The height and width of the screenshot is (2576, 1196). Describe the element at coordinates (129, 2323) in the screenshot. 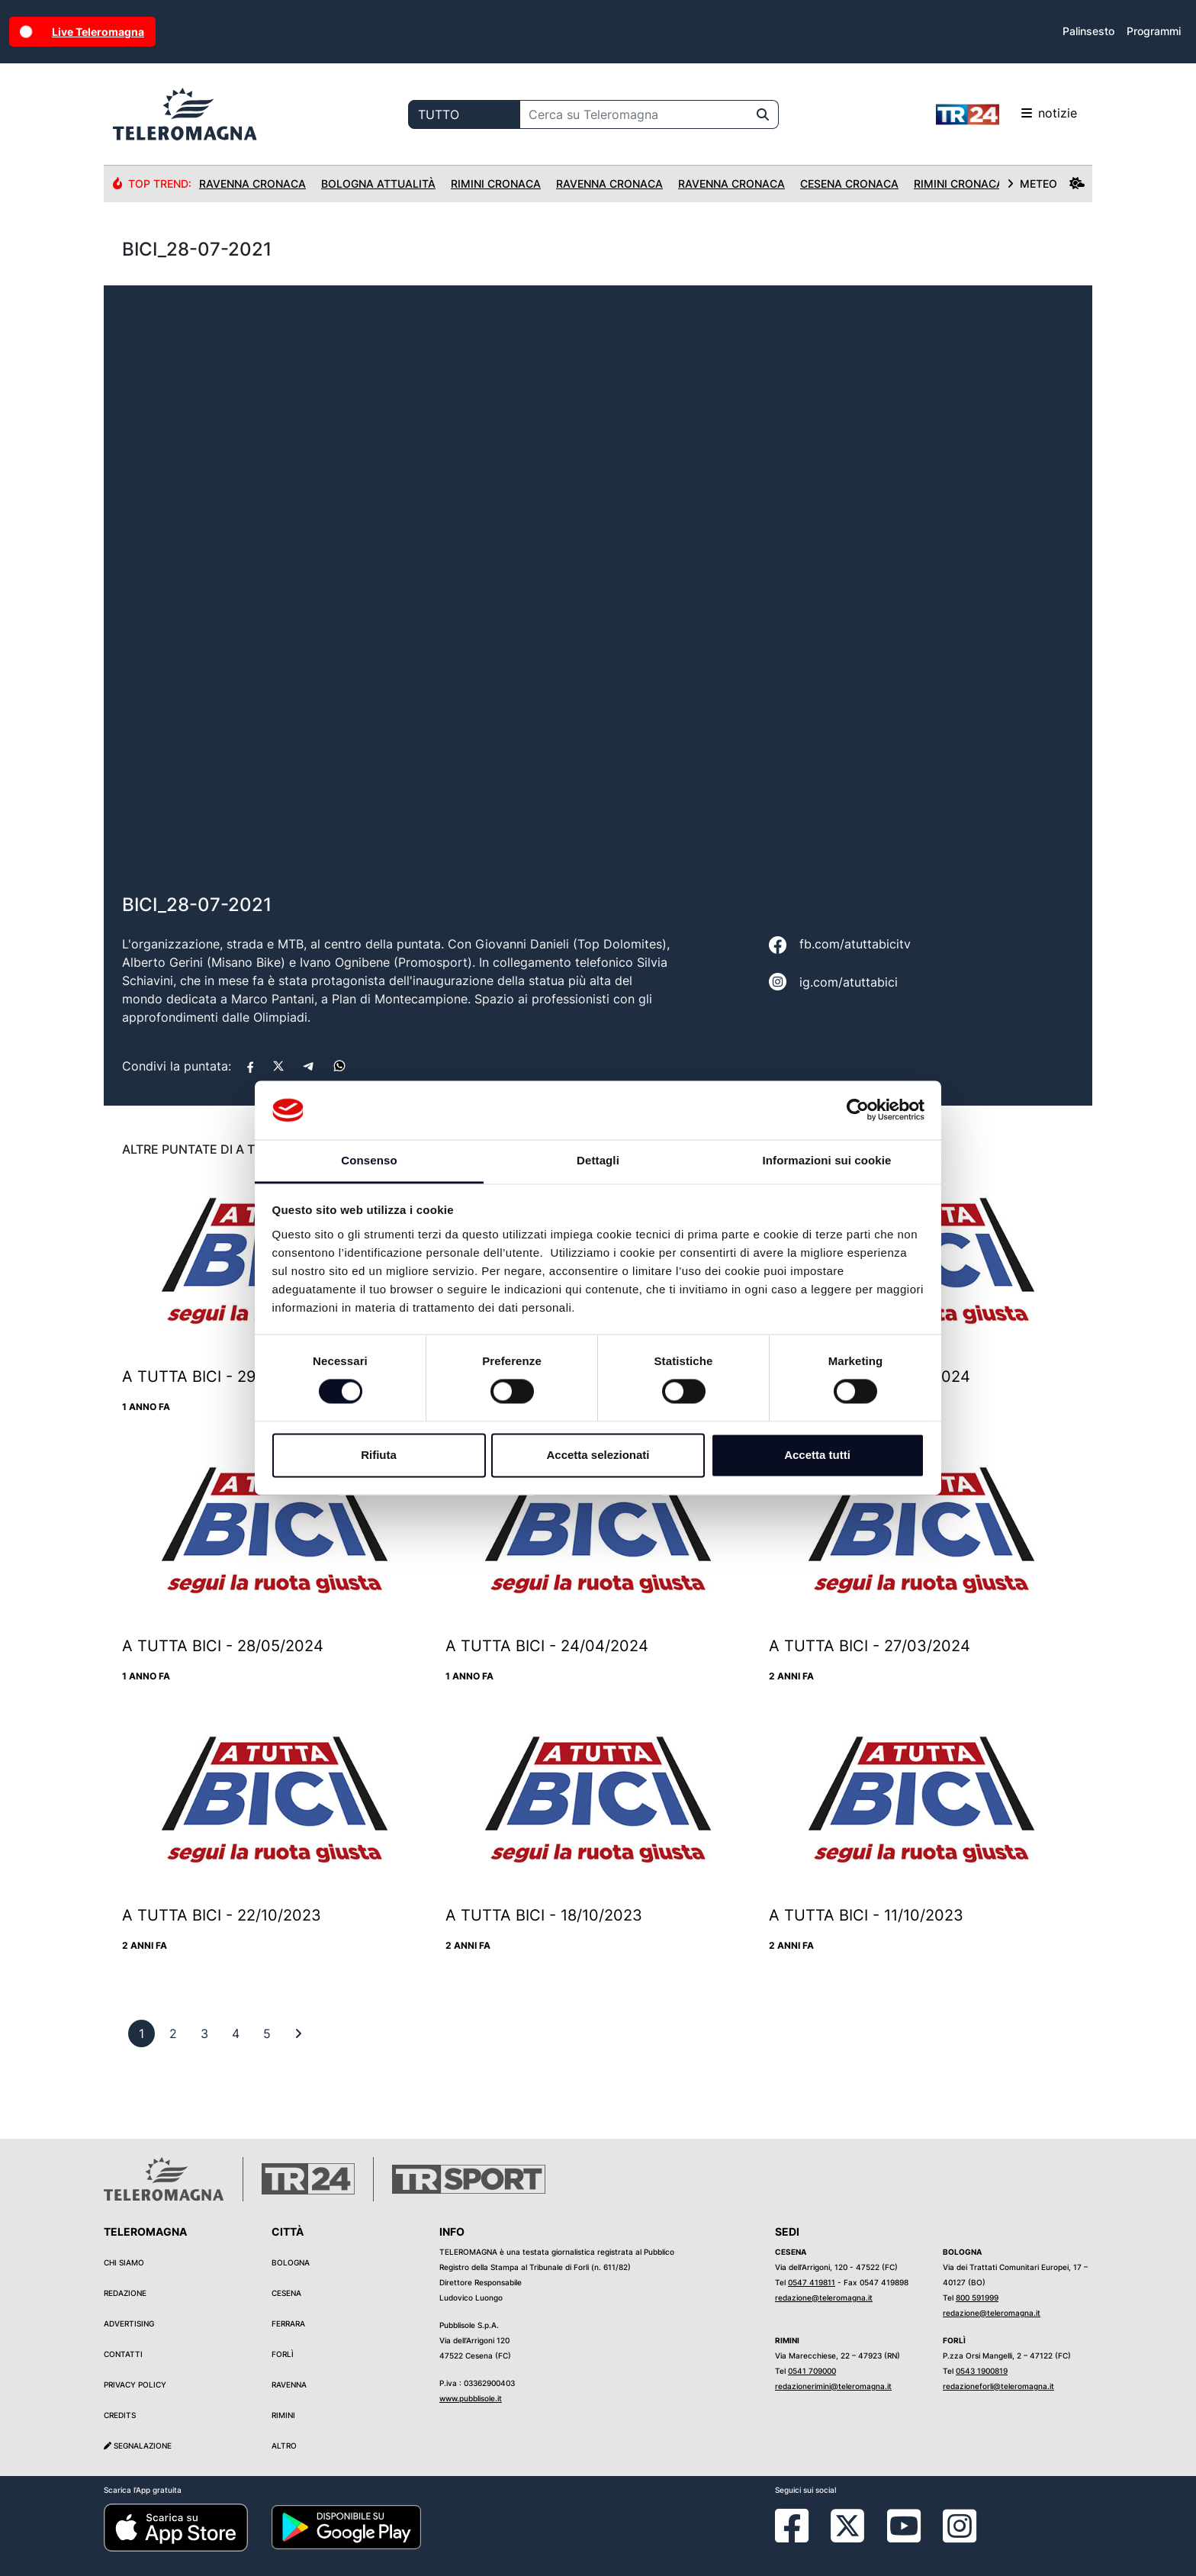

I see `Advertising` at that location.